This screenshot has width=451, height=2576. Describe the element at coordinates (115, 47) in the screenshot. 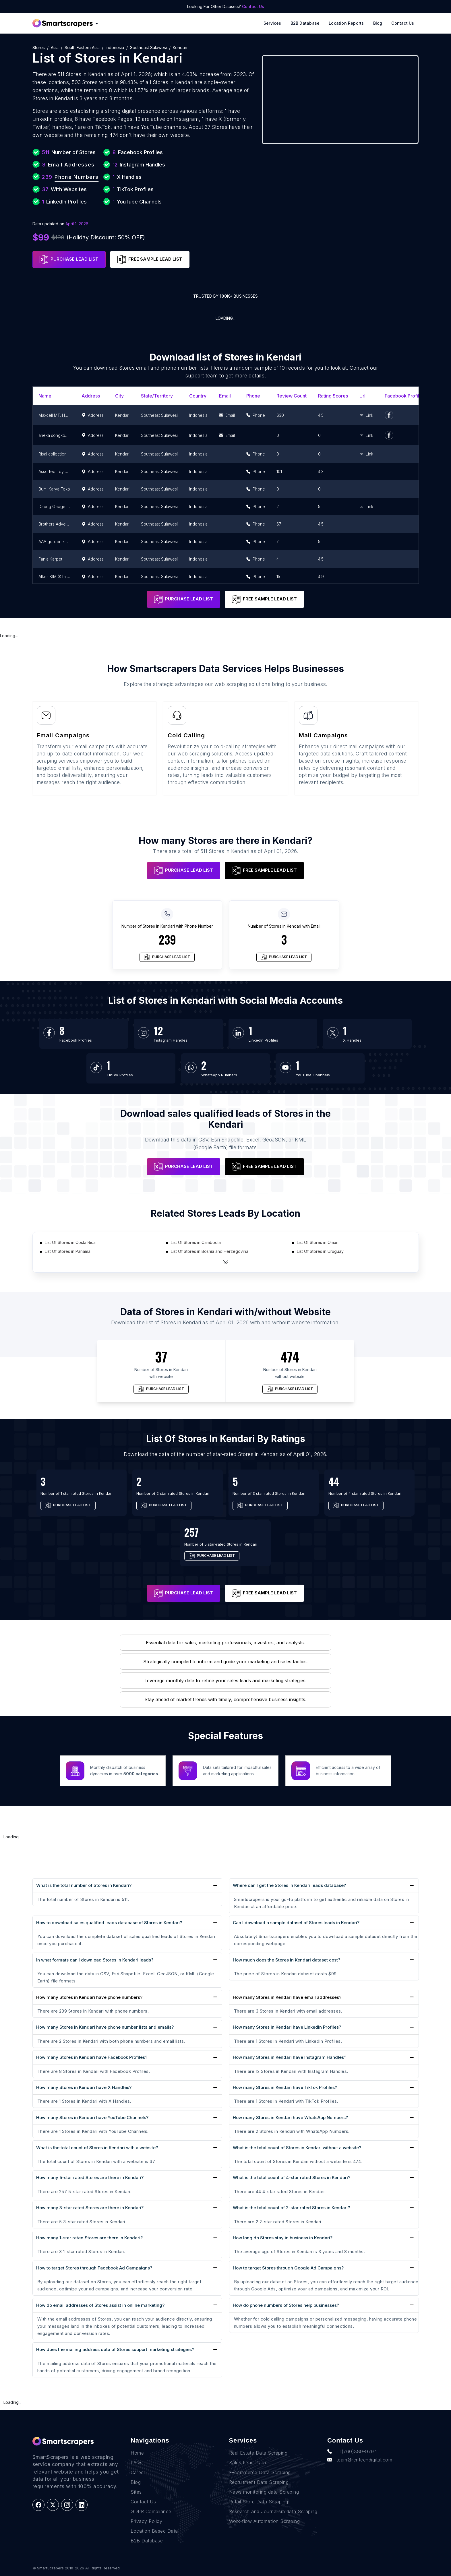

I see `Indonesia` at that location.